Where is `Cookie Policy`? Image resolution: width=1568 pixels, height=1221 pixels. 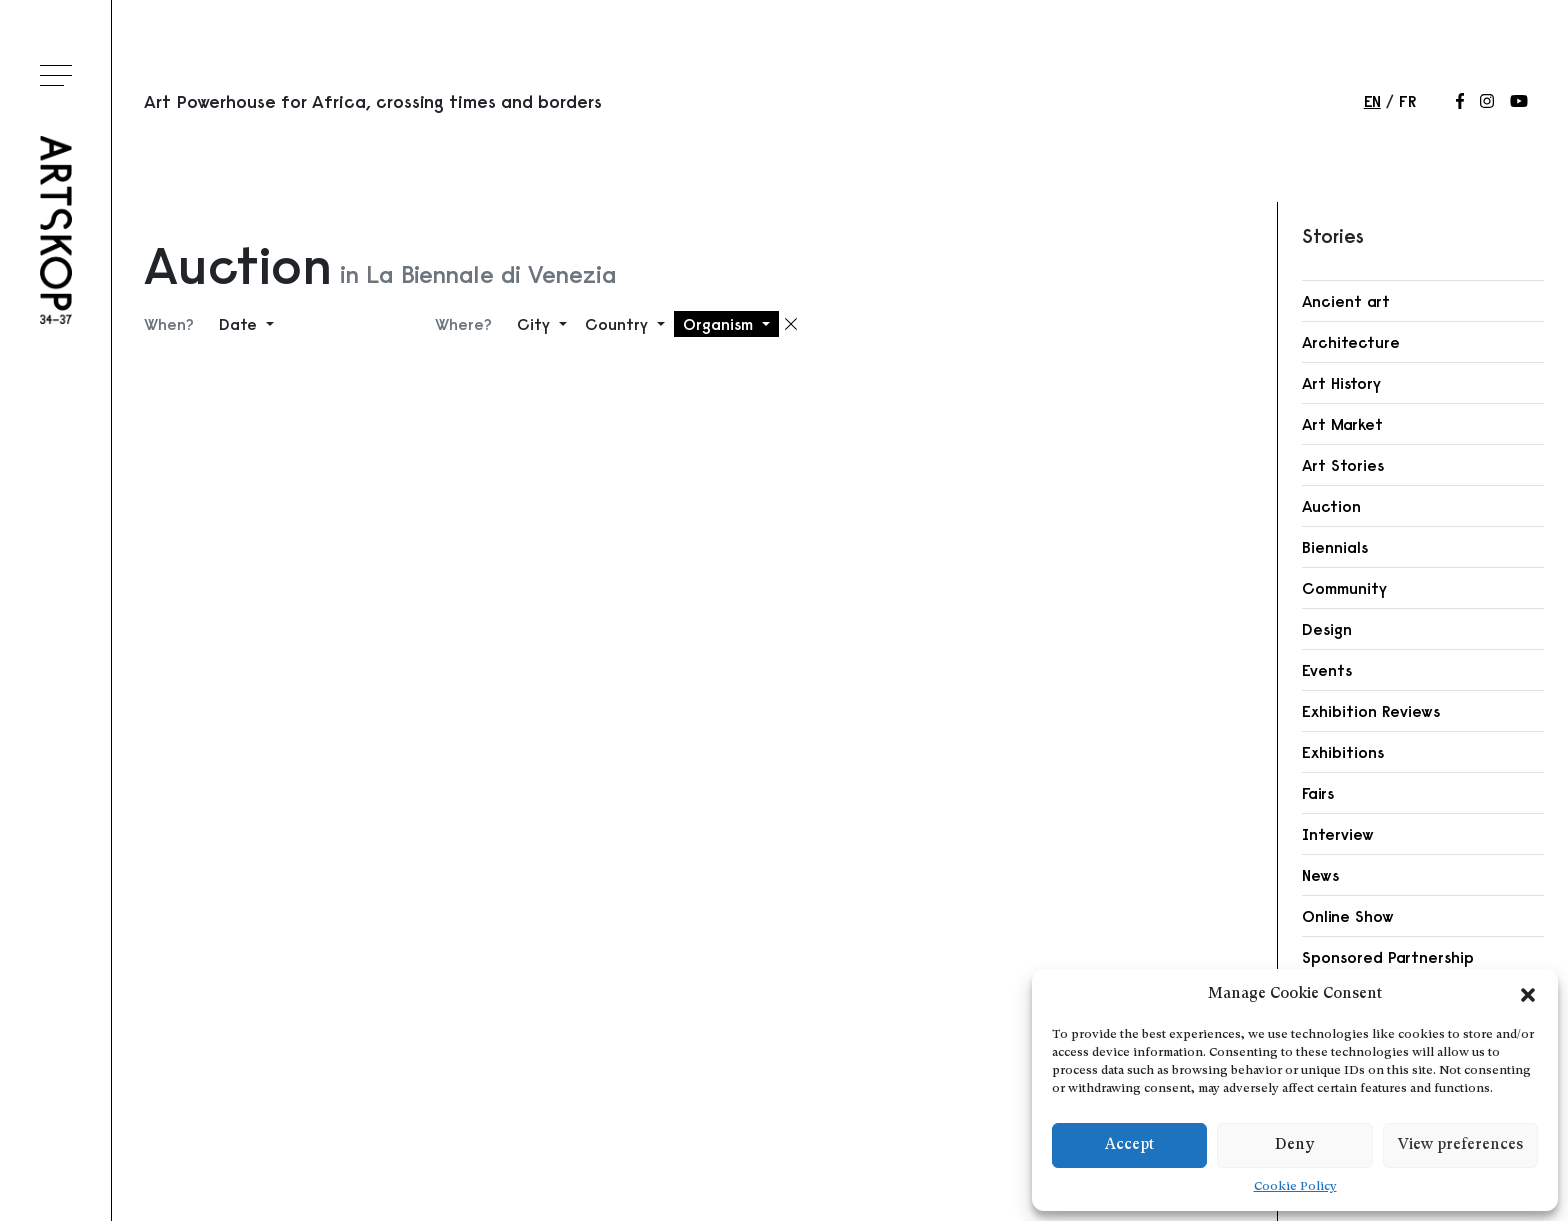 Cookie Policy is located at coordinates (1295, 1187).